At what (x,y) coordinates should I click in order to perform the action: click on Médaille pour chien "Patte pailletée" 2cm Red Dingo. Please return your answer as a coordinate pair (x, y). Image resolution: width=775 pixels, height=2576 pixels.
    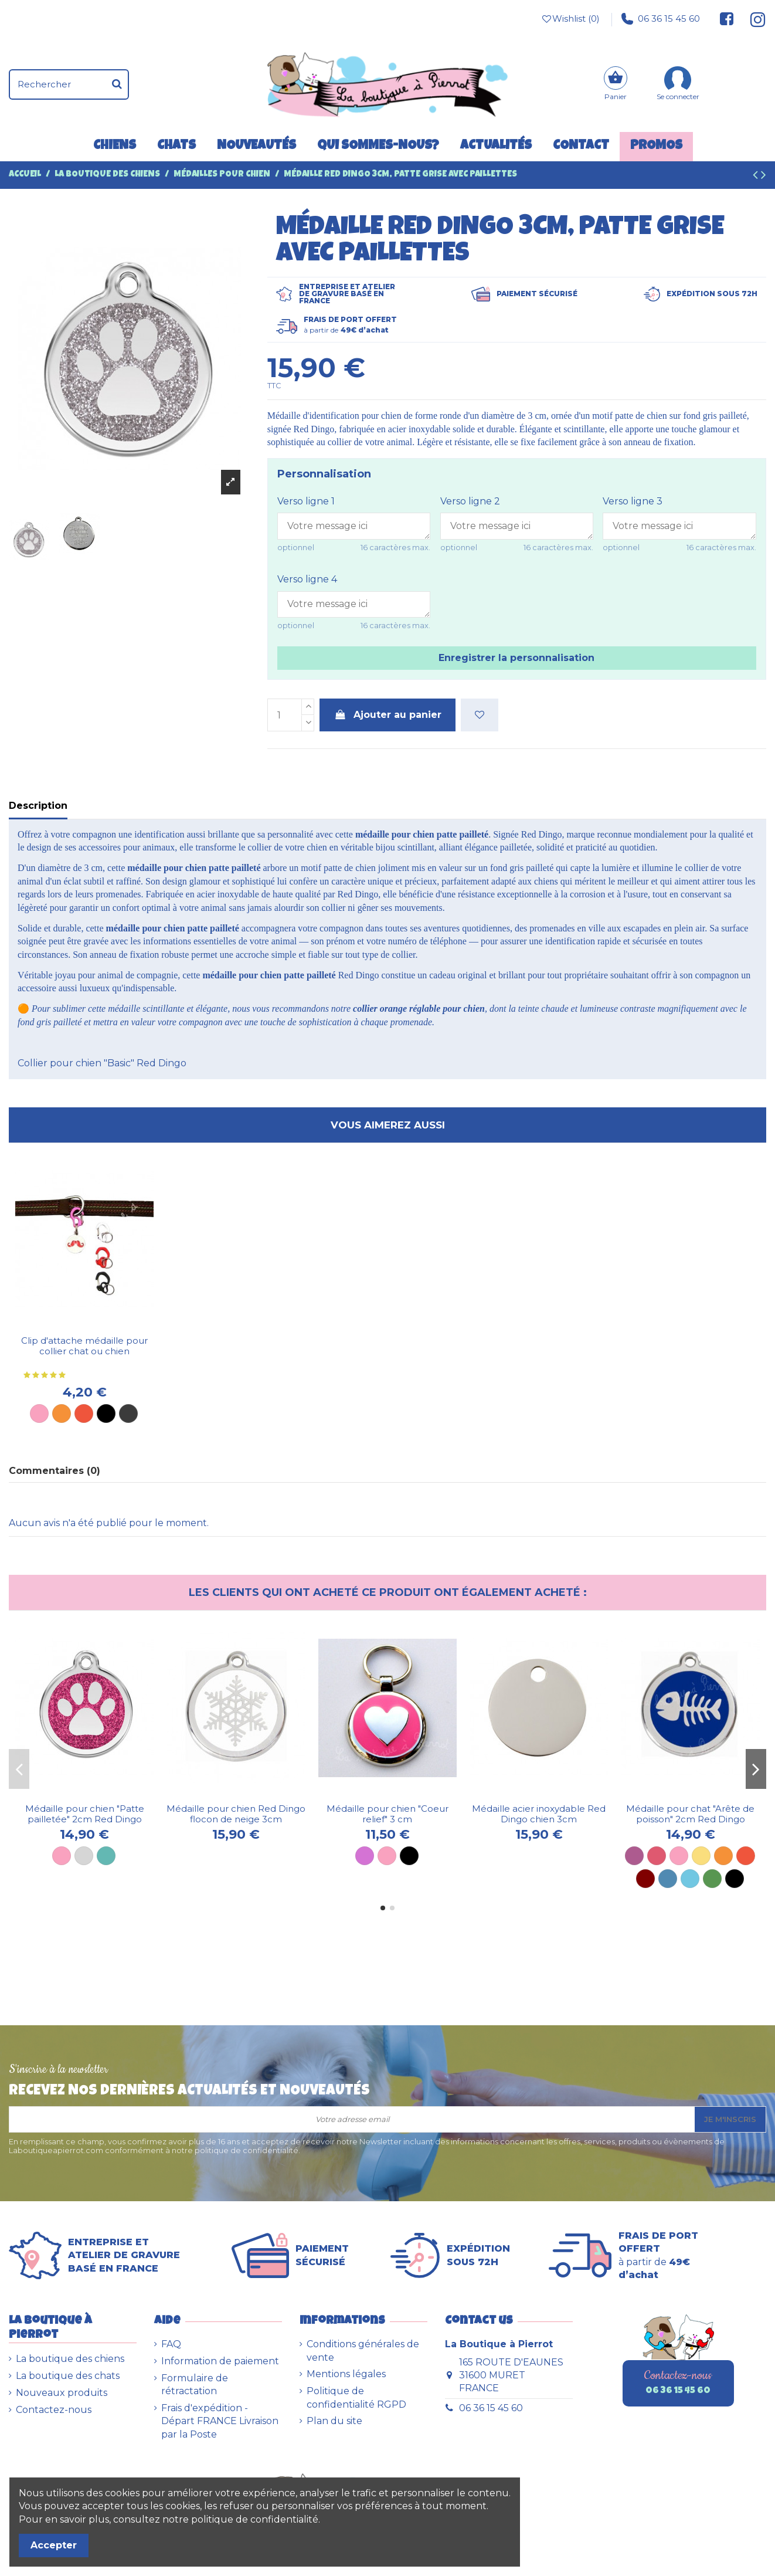
    Looking at the image, I should click on (84, 1814).